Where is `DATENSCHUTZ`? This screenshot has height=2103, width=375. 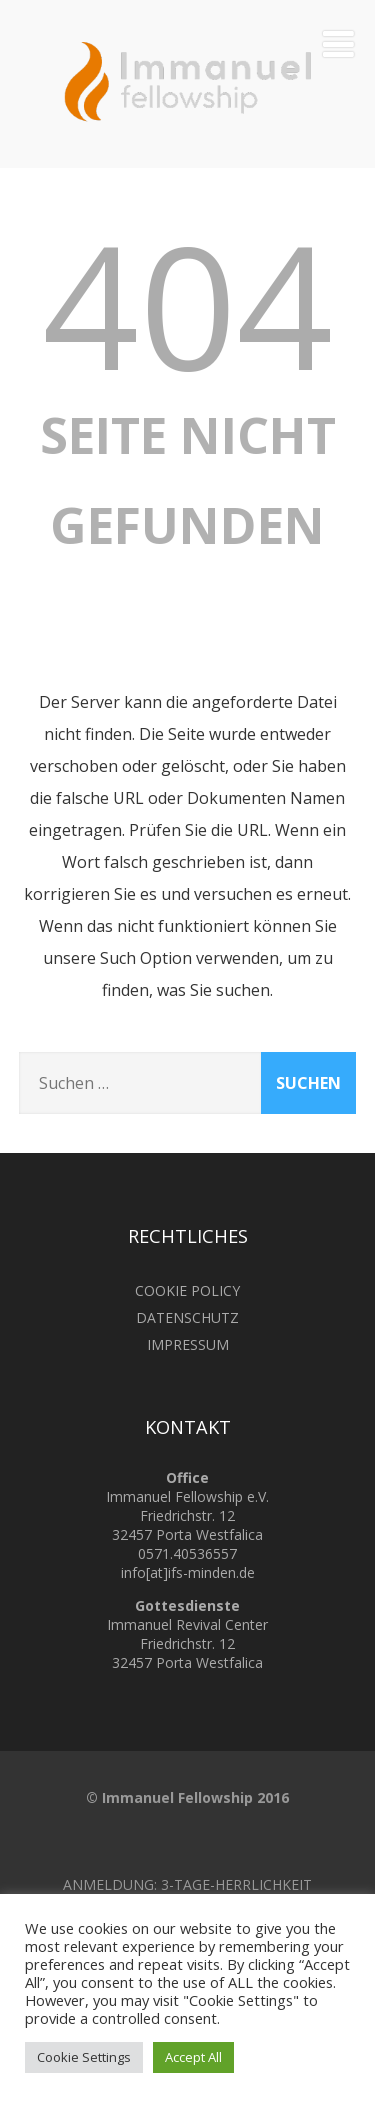
DATENSCHUTZ is located at coordinates (187, 1317).